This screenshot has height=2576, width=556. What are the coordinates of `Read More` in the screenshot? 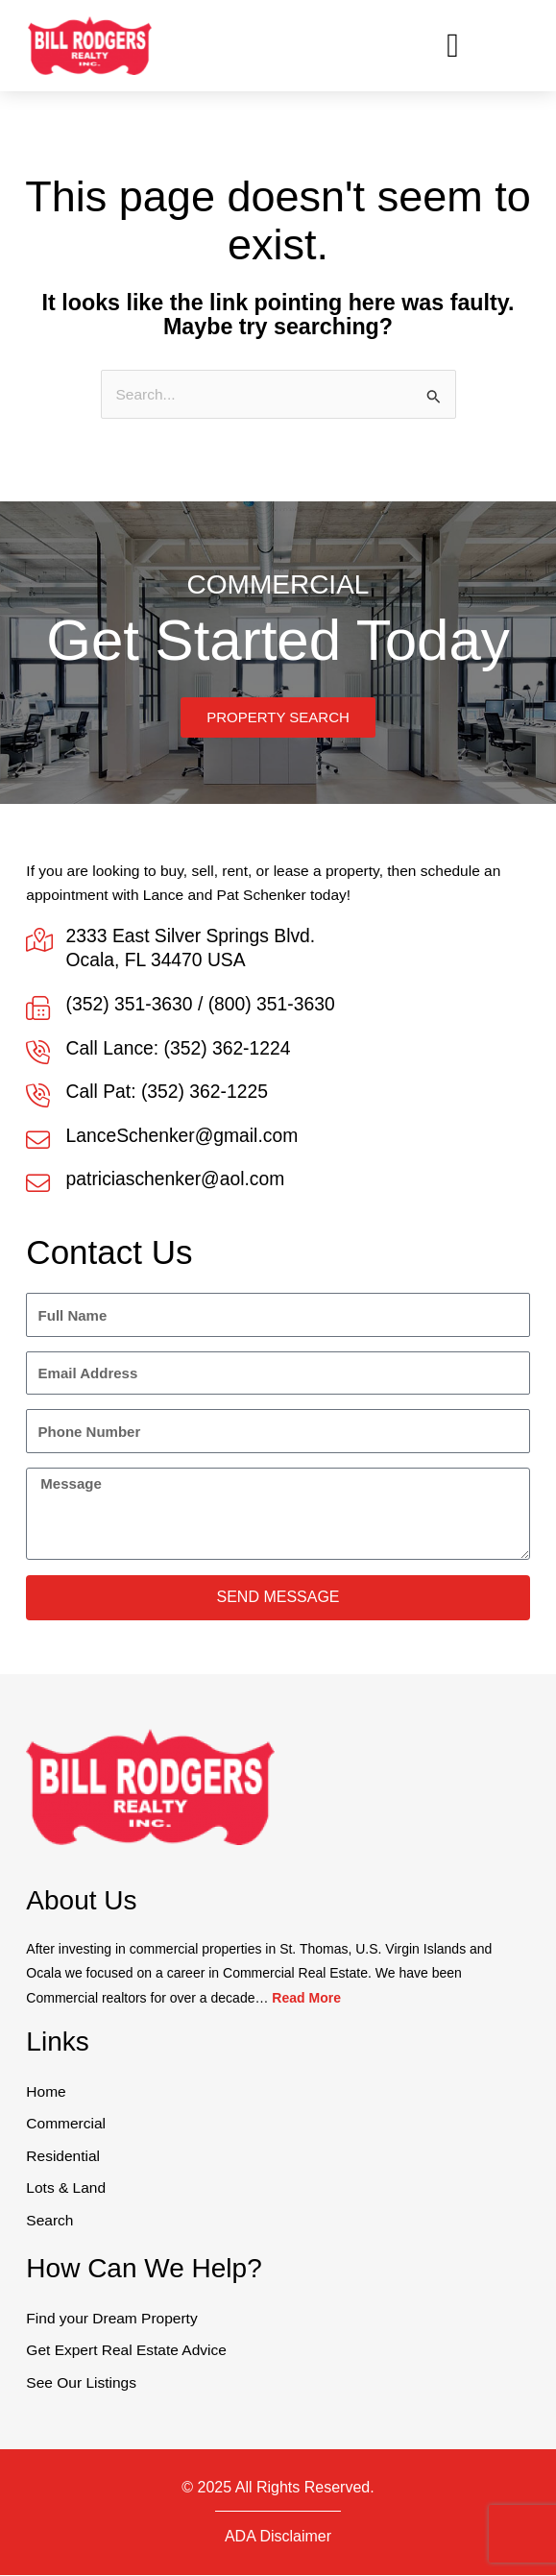 It's located at (306, 1998).